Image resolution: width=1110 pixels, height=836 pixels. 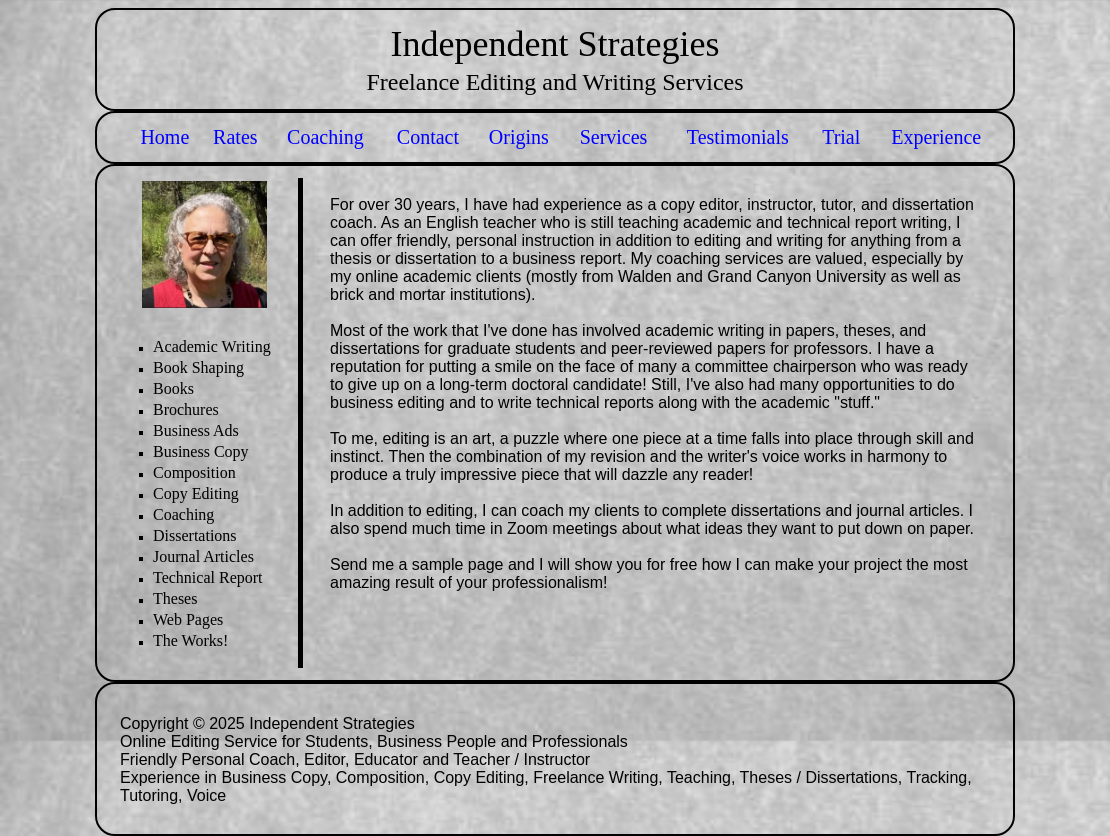 I want to click on Services, so click(x=614, y=137).